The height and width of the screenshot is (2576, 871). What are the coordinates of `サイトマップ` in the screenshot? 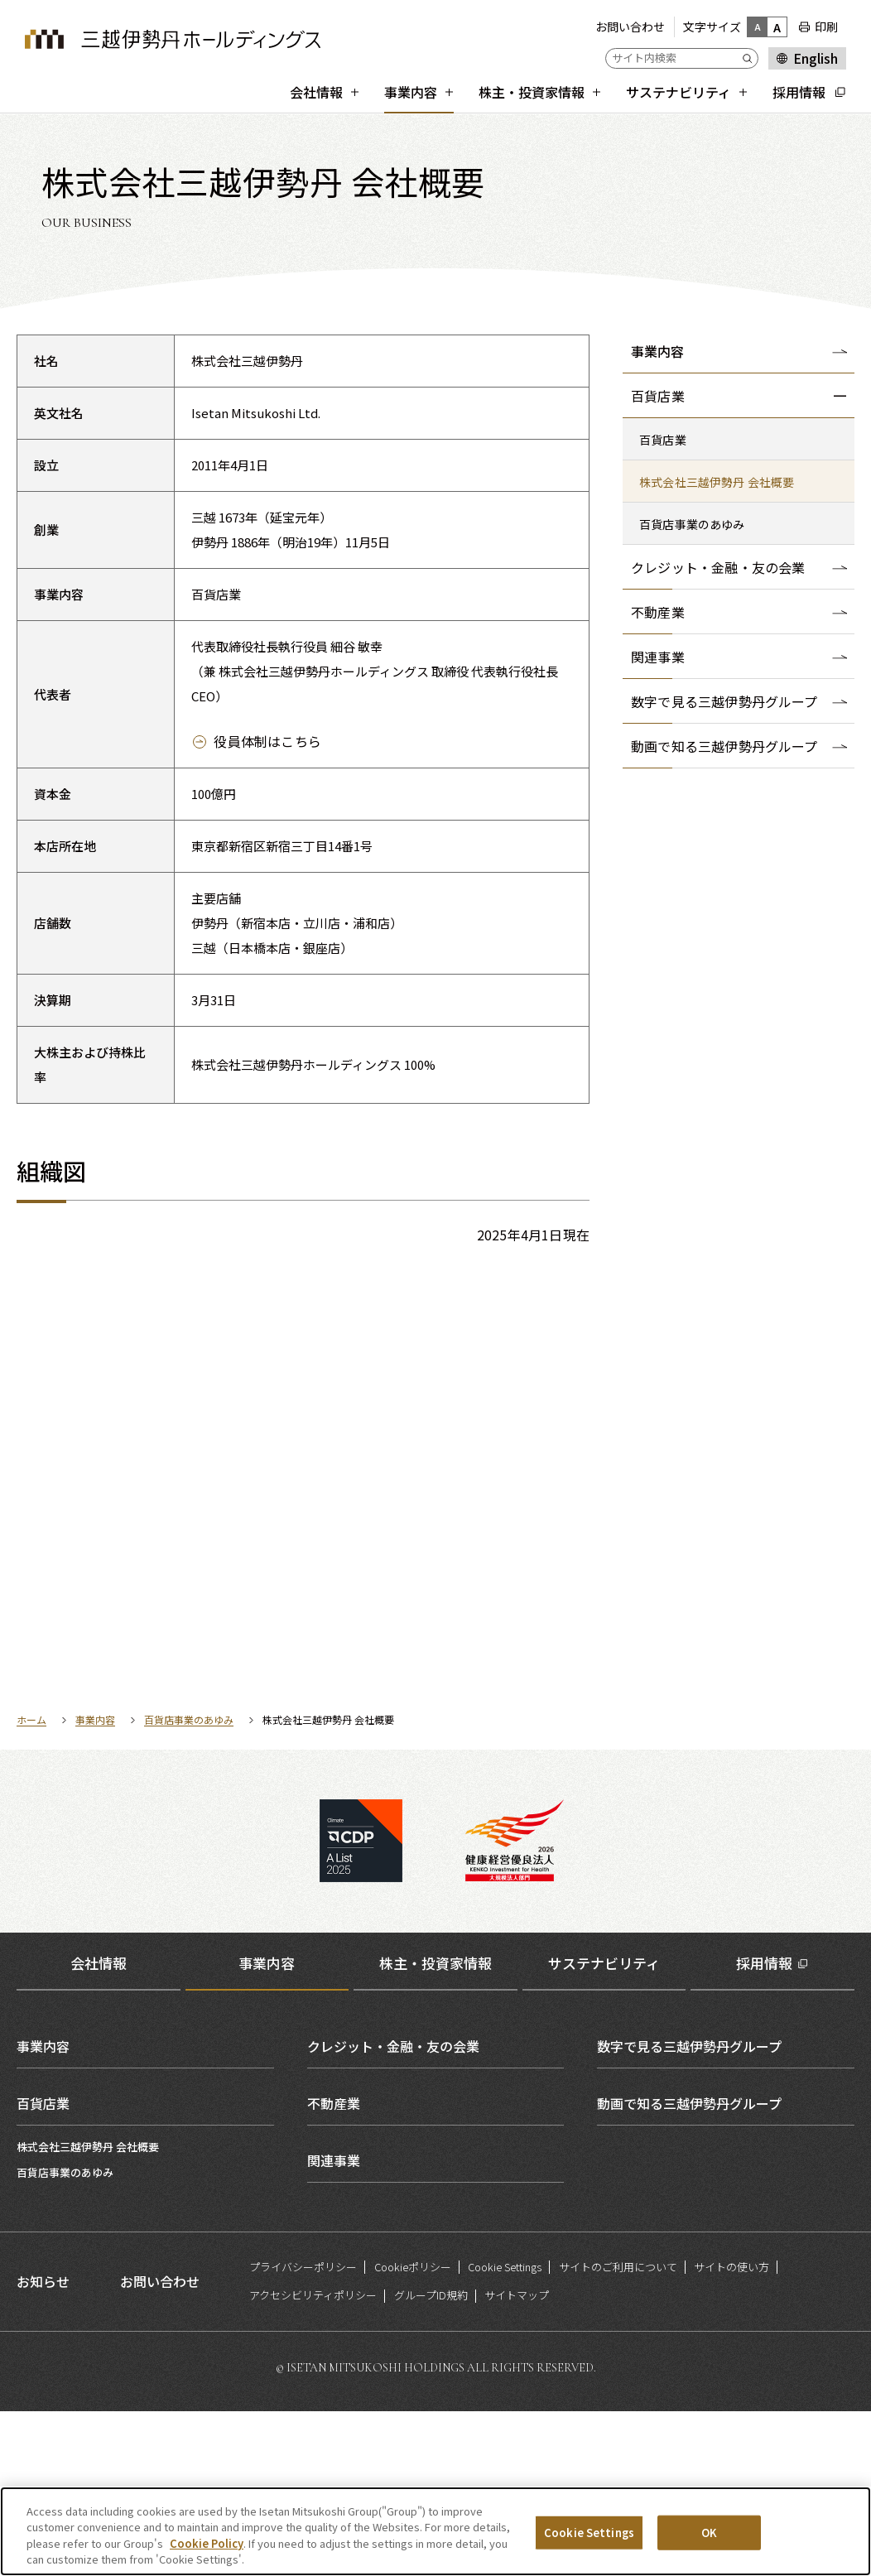 It's located at (516, 2460).